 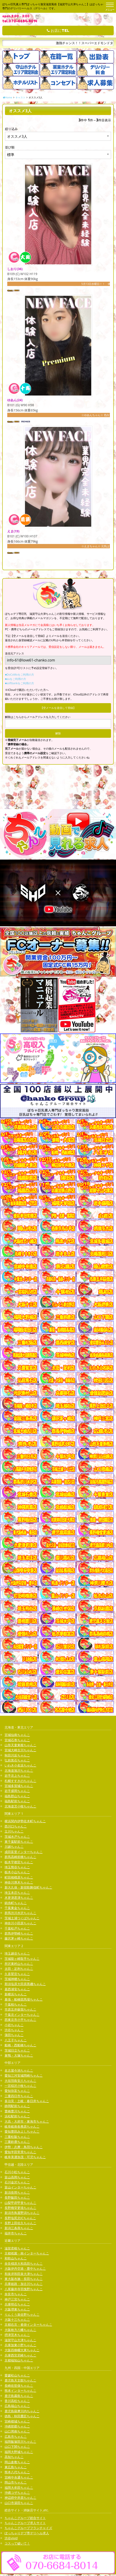 What do you see at coordinates (20, 2153) in the screenshot?
I see `愛知半田常滑ちゃんこ` at bounding box center [20, 2153].